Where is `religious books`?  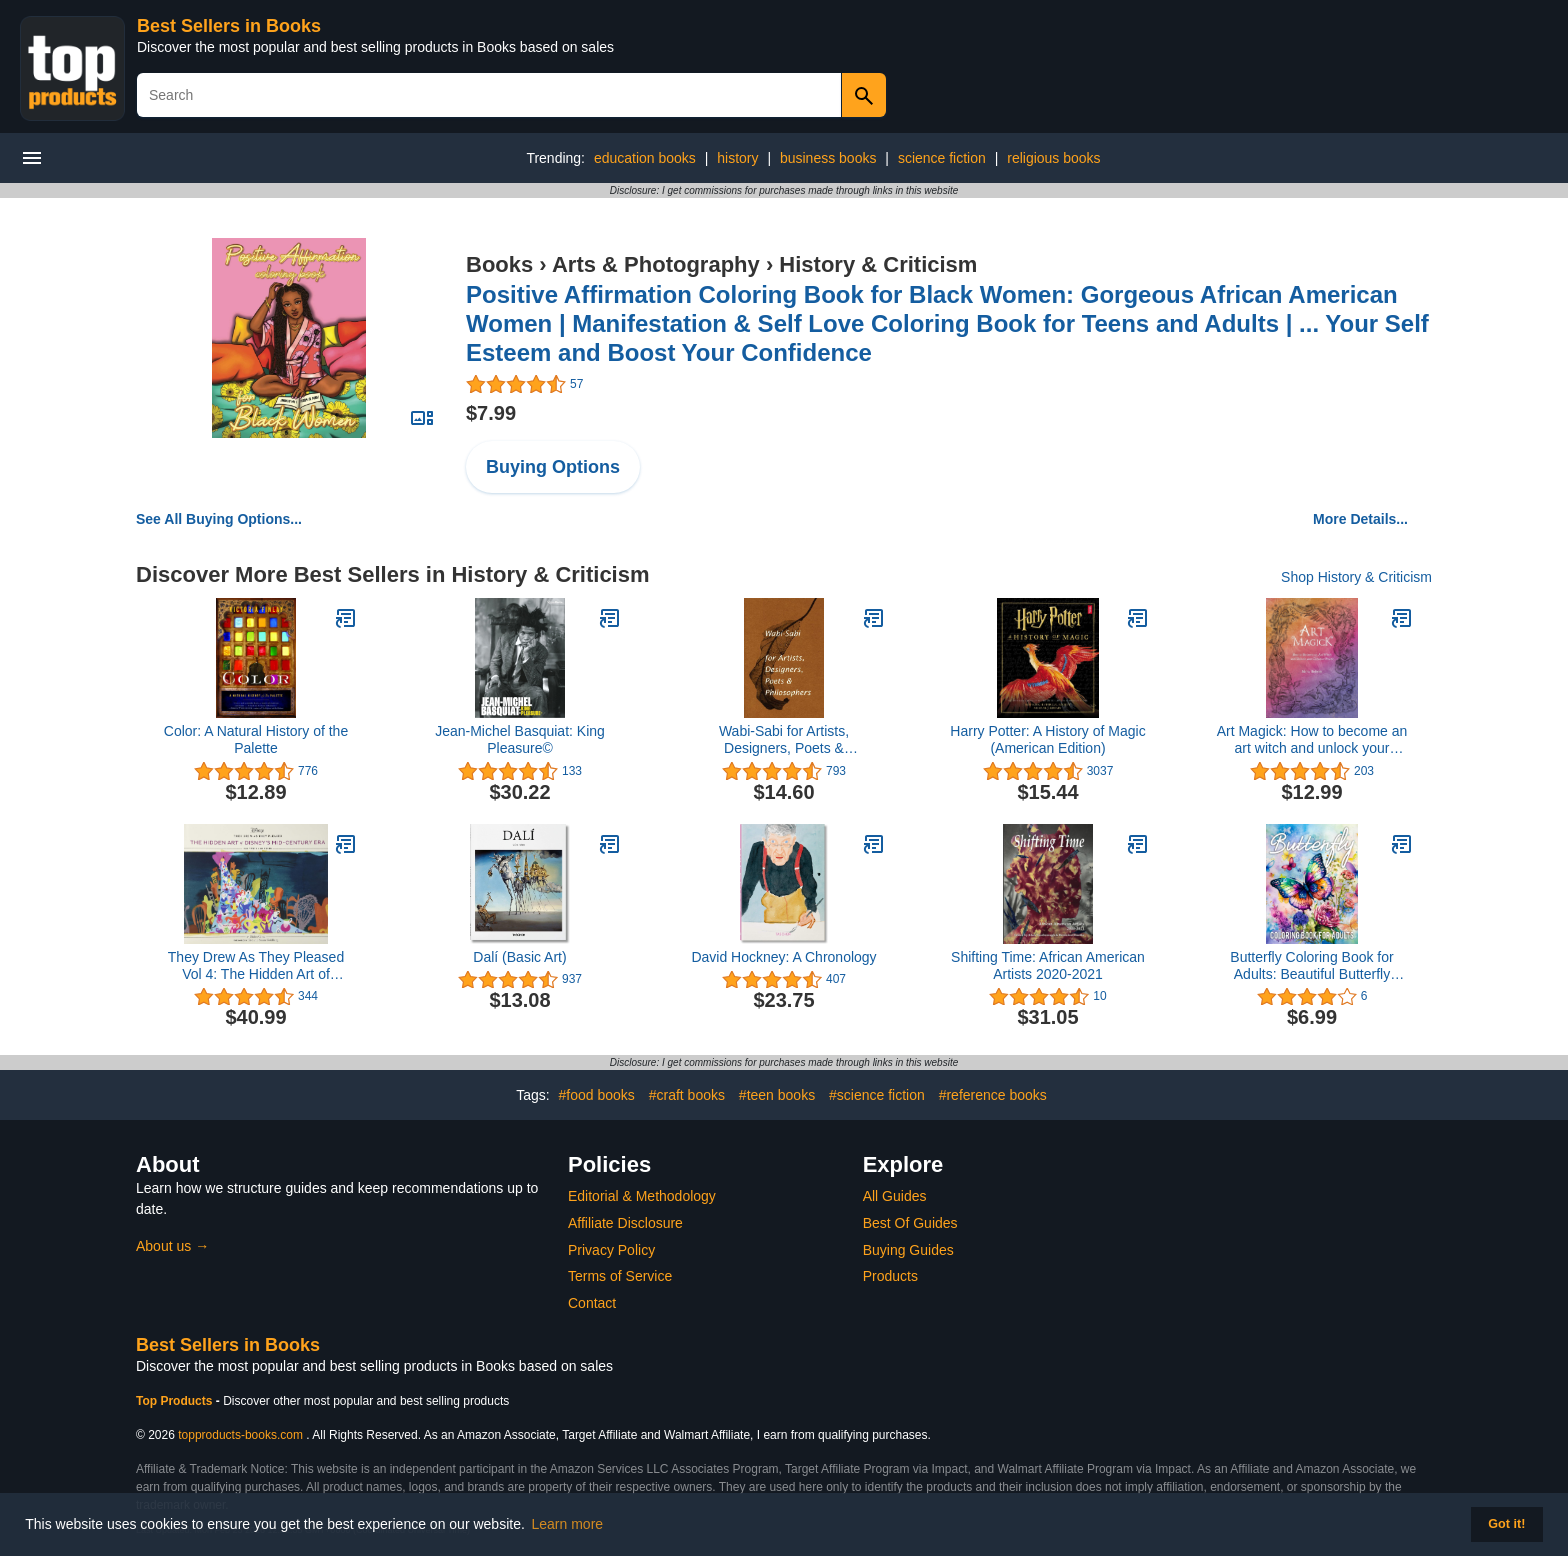 religious books is located at coordinates (1053, 158).